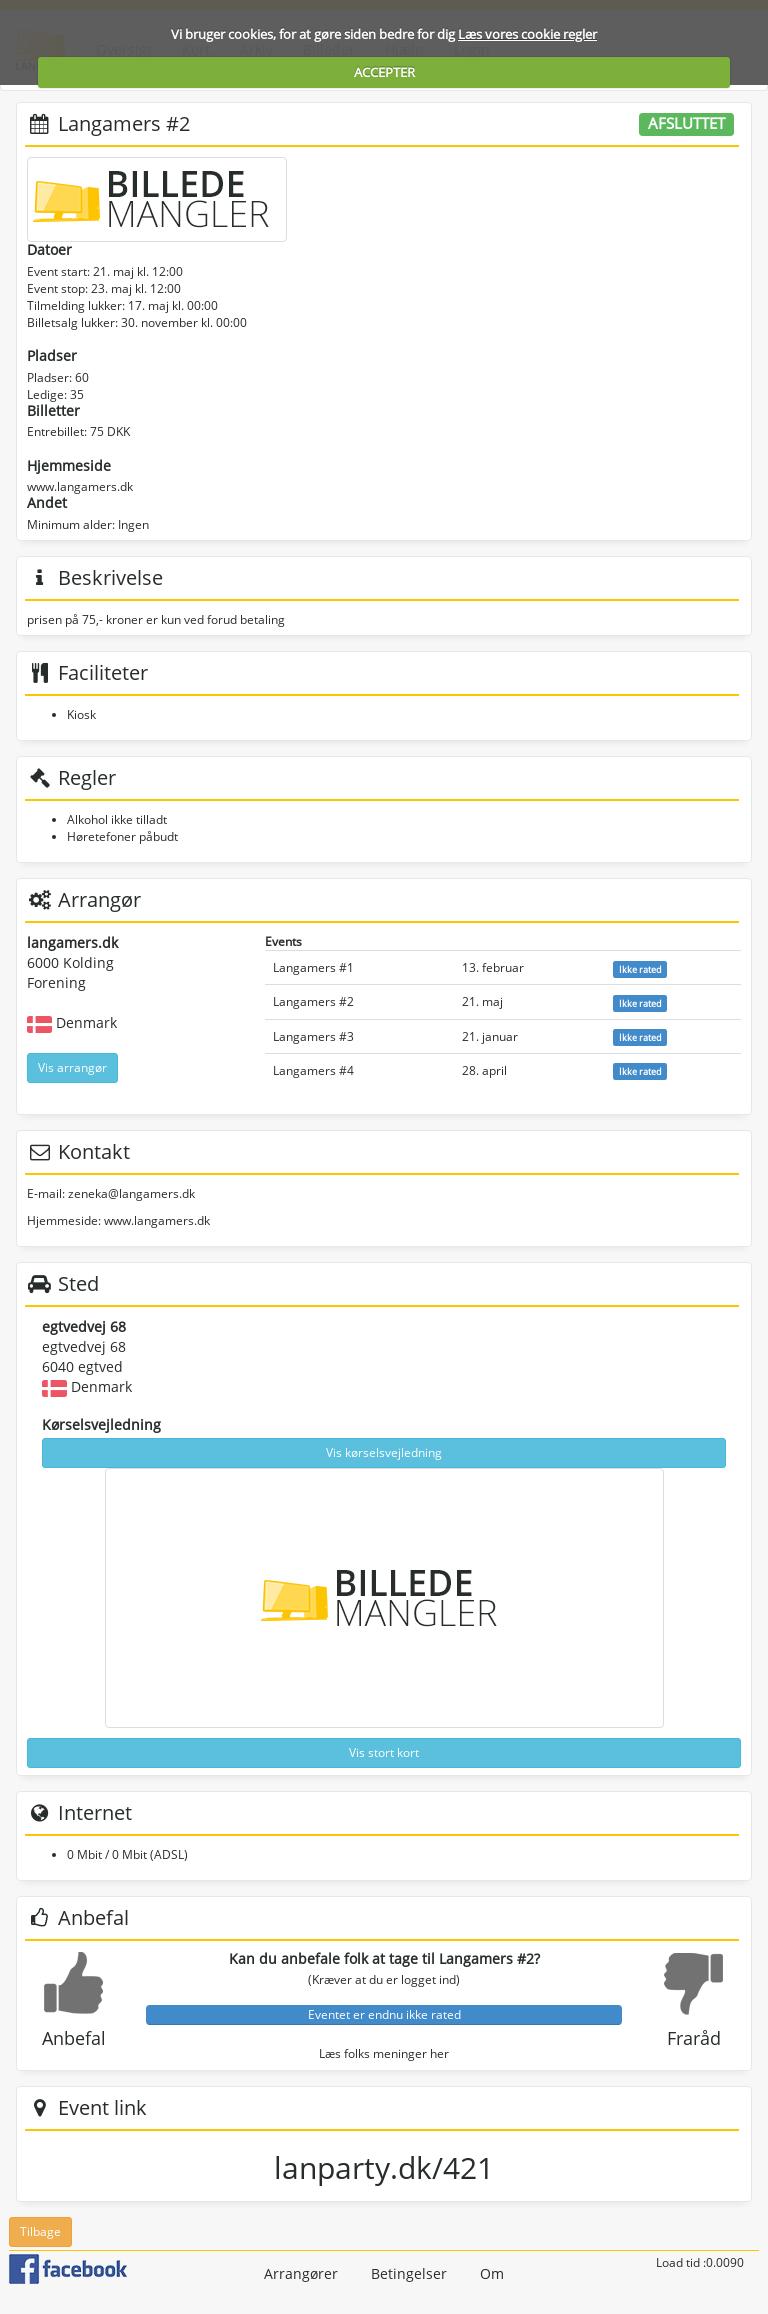 This screenshot has height=2314, width=768. Describe the element at coordinates (301, 2273) in the screenshot. I see `Arrangører` at that location.